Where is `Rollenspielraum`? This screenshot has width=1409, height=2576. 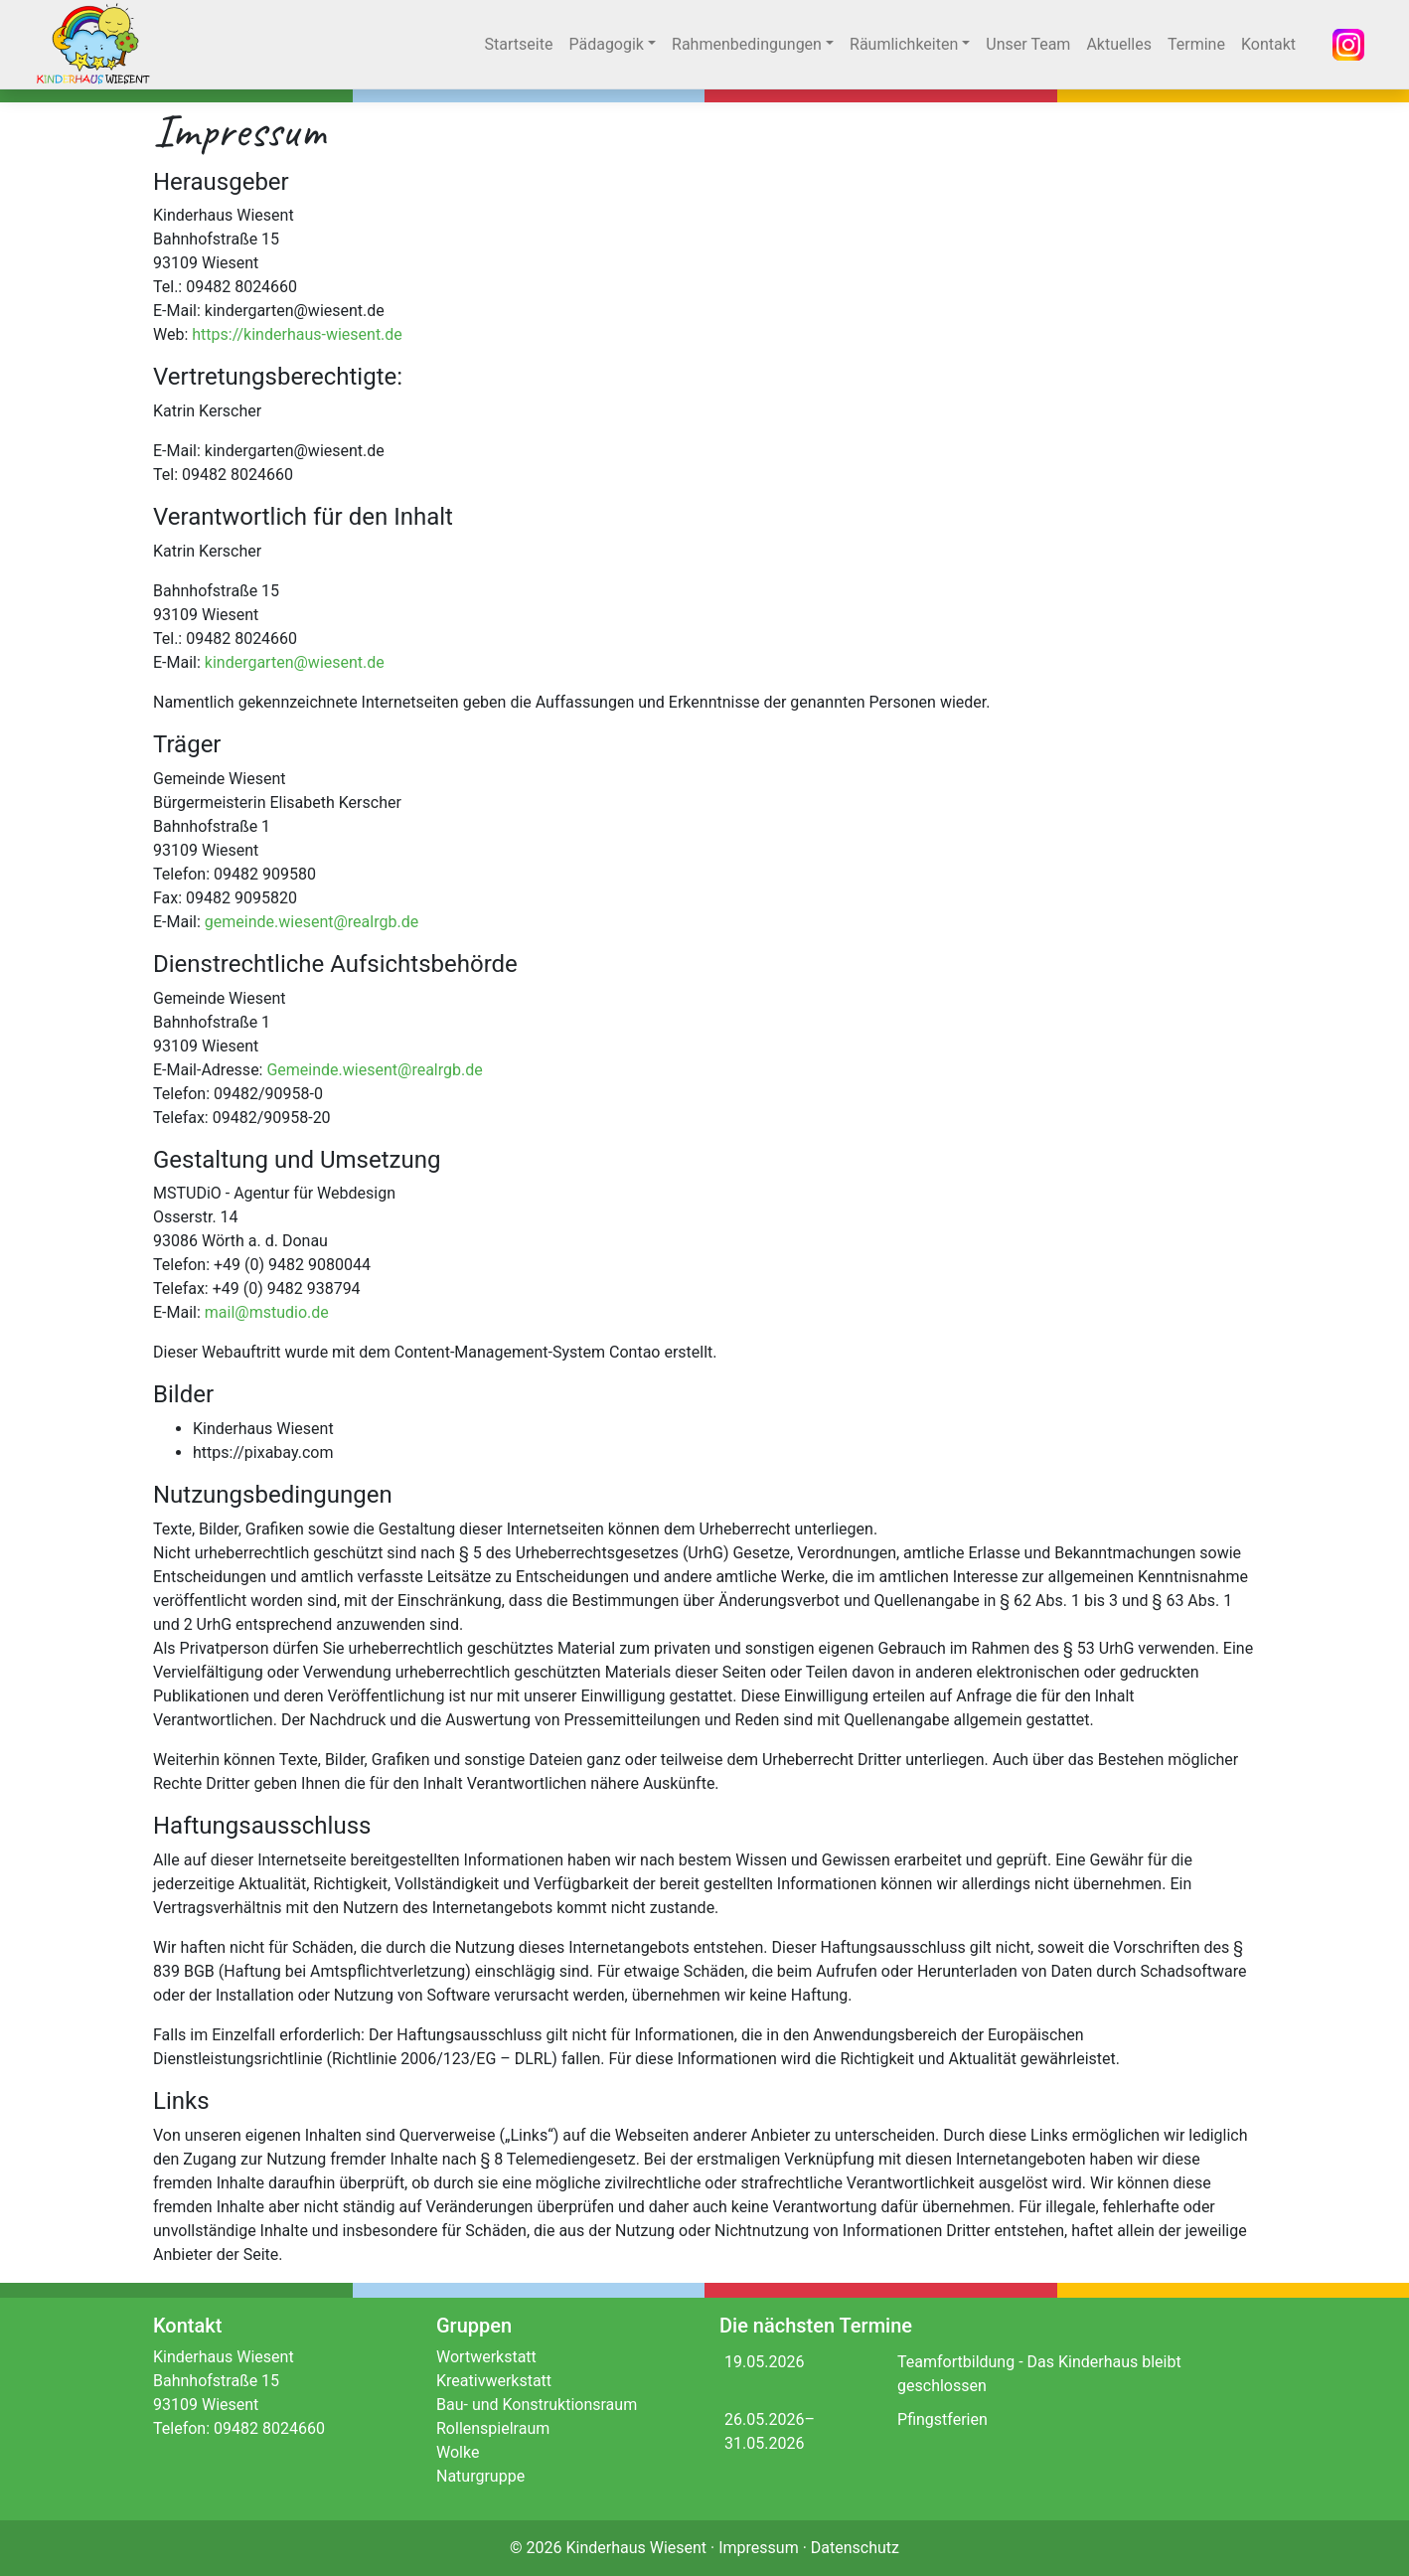 Rollenspielraum is located at coordinates (492, 2428).